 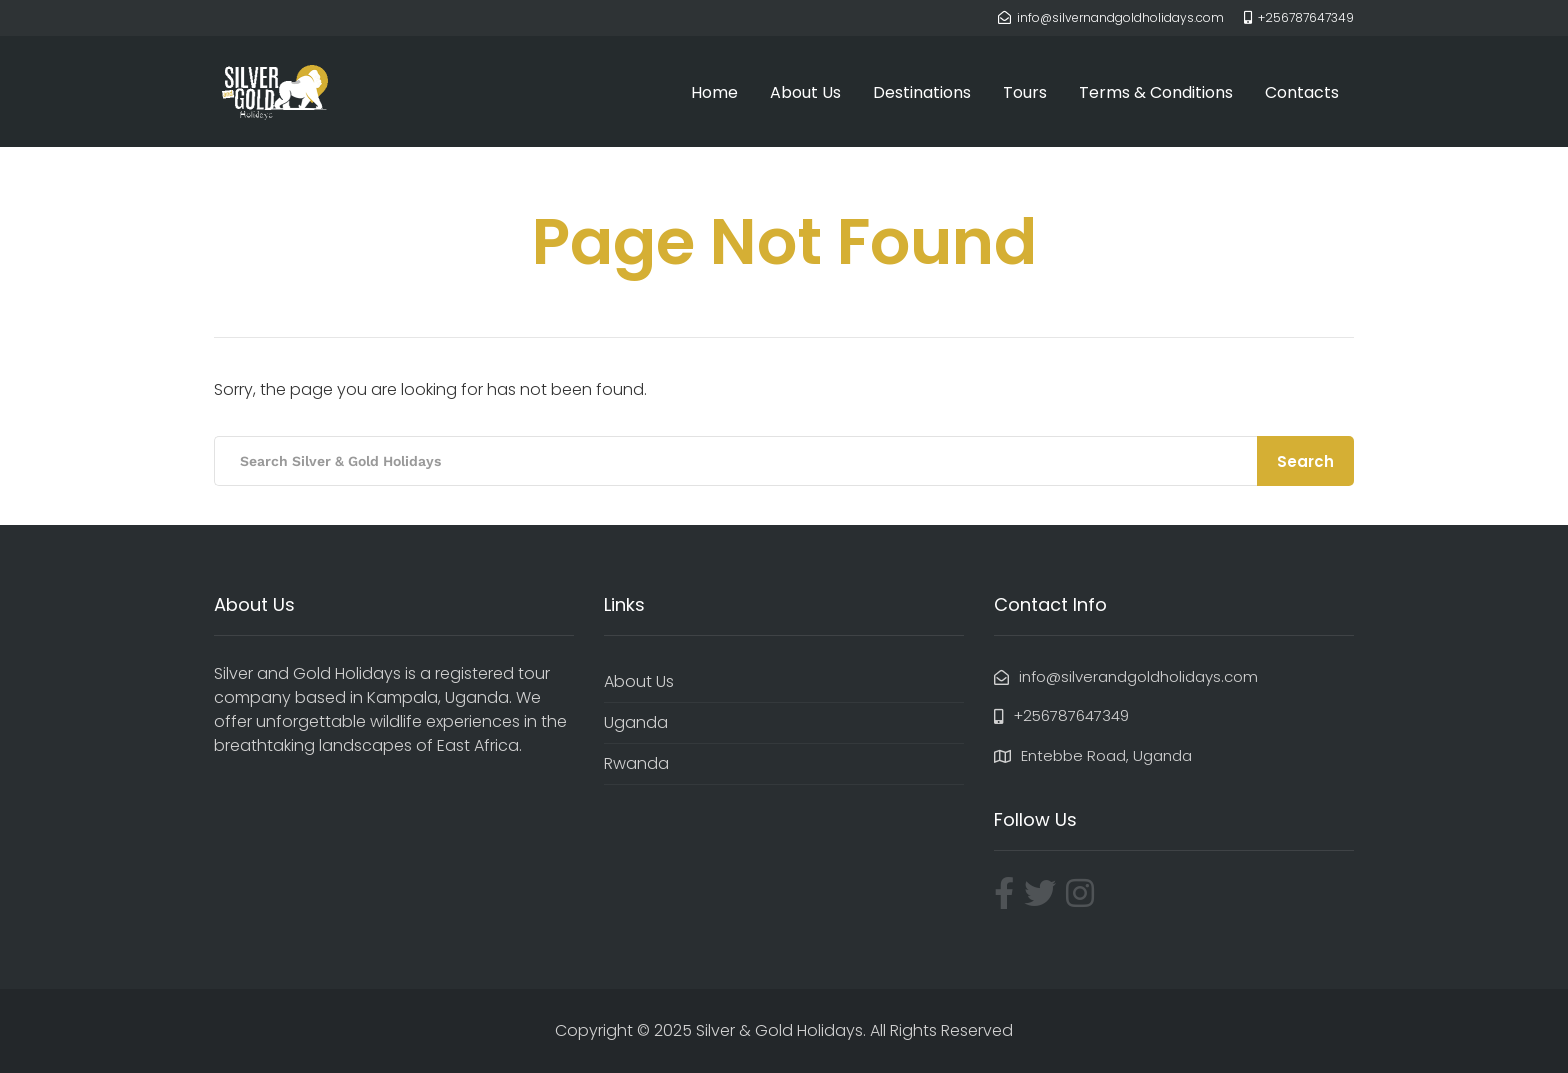 What do you see at coordinates (1156, 92) in the screenshot?
I see `Terms & Conditions` at bounding box center [1156, 92].